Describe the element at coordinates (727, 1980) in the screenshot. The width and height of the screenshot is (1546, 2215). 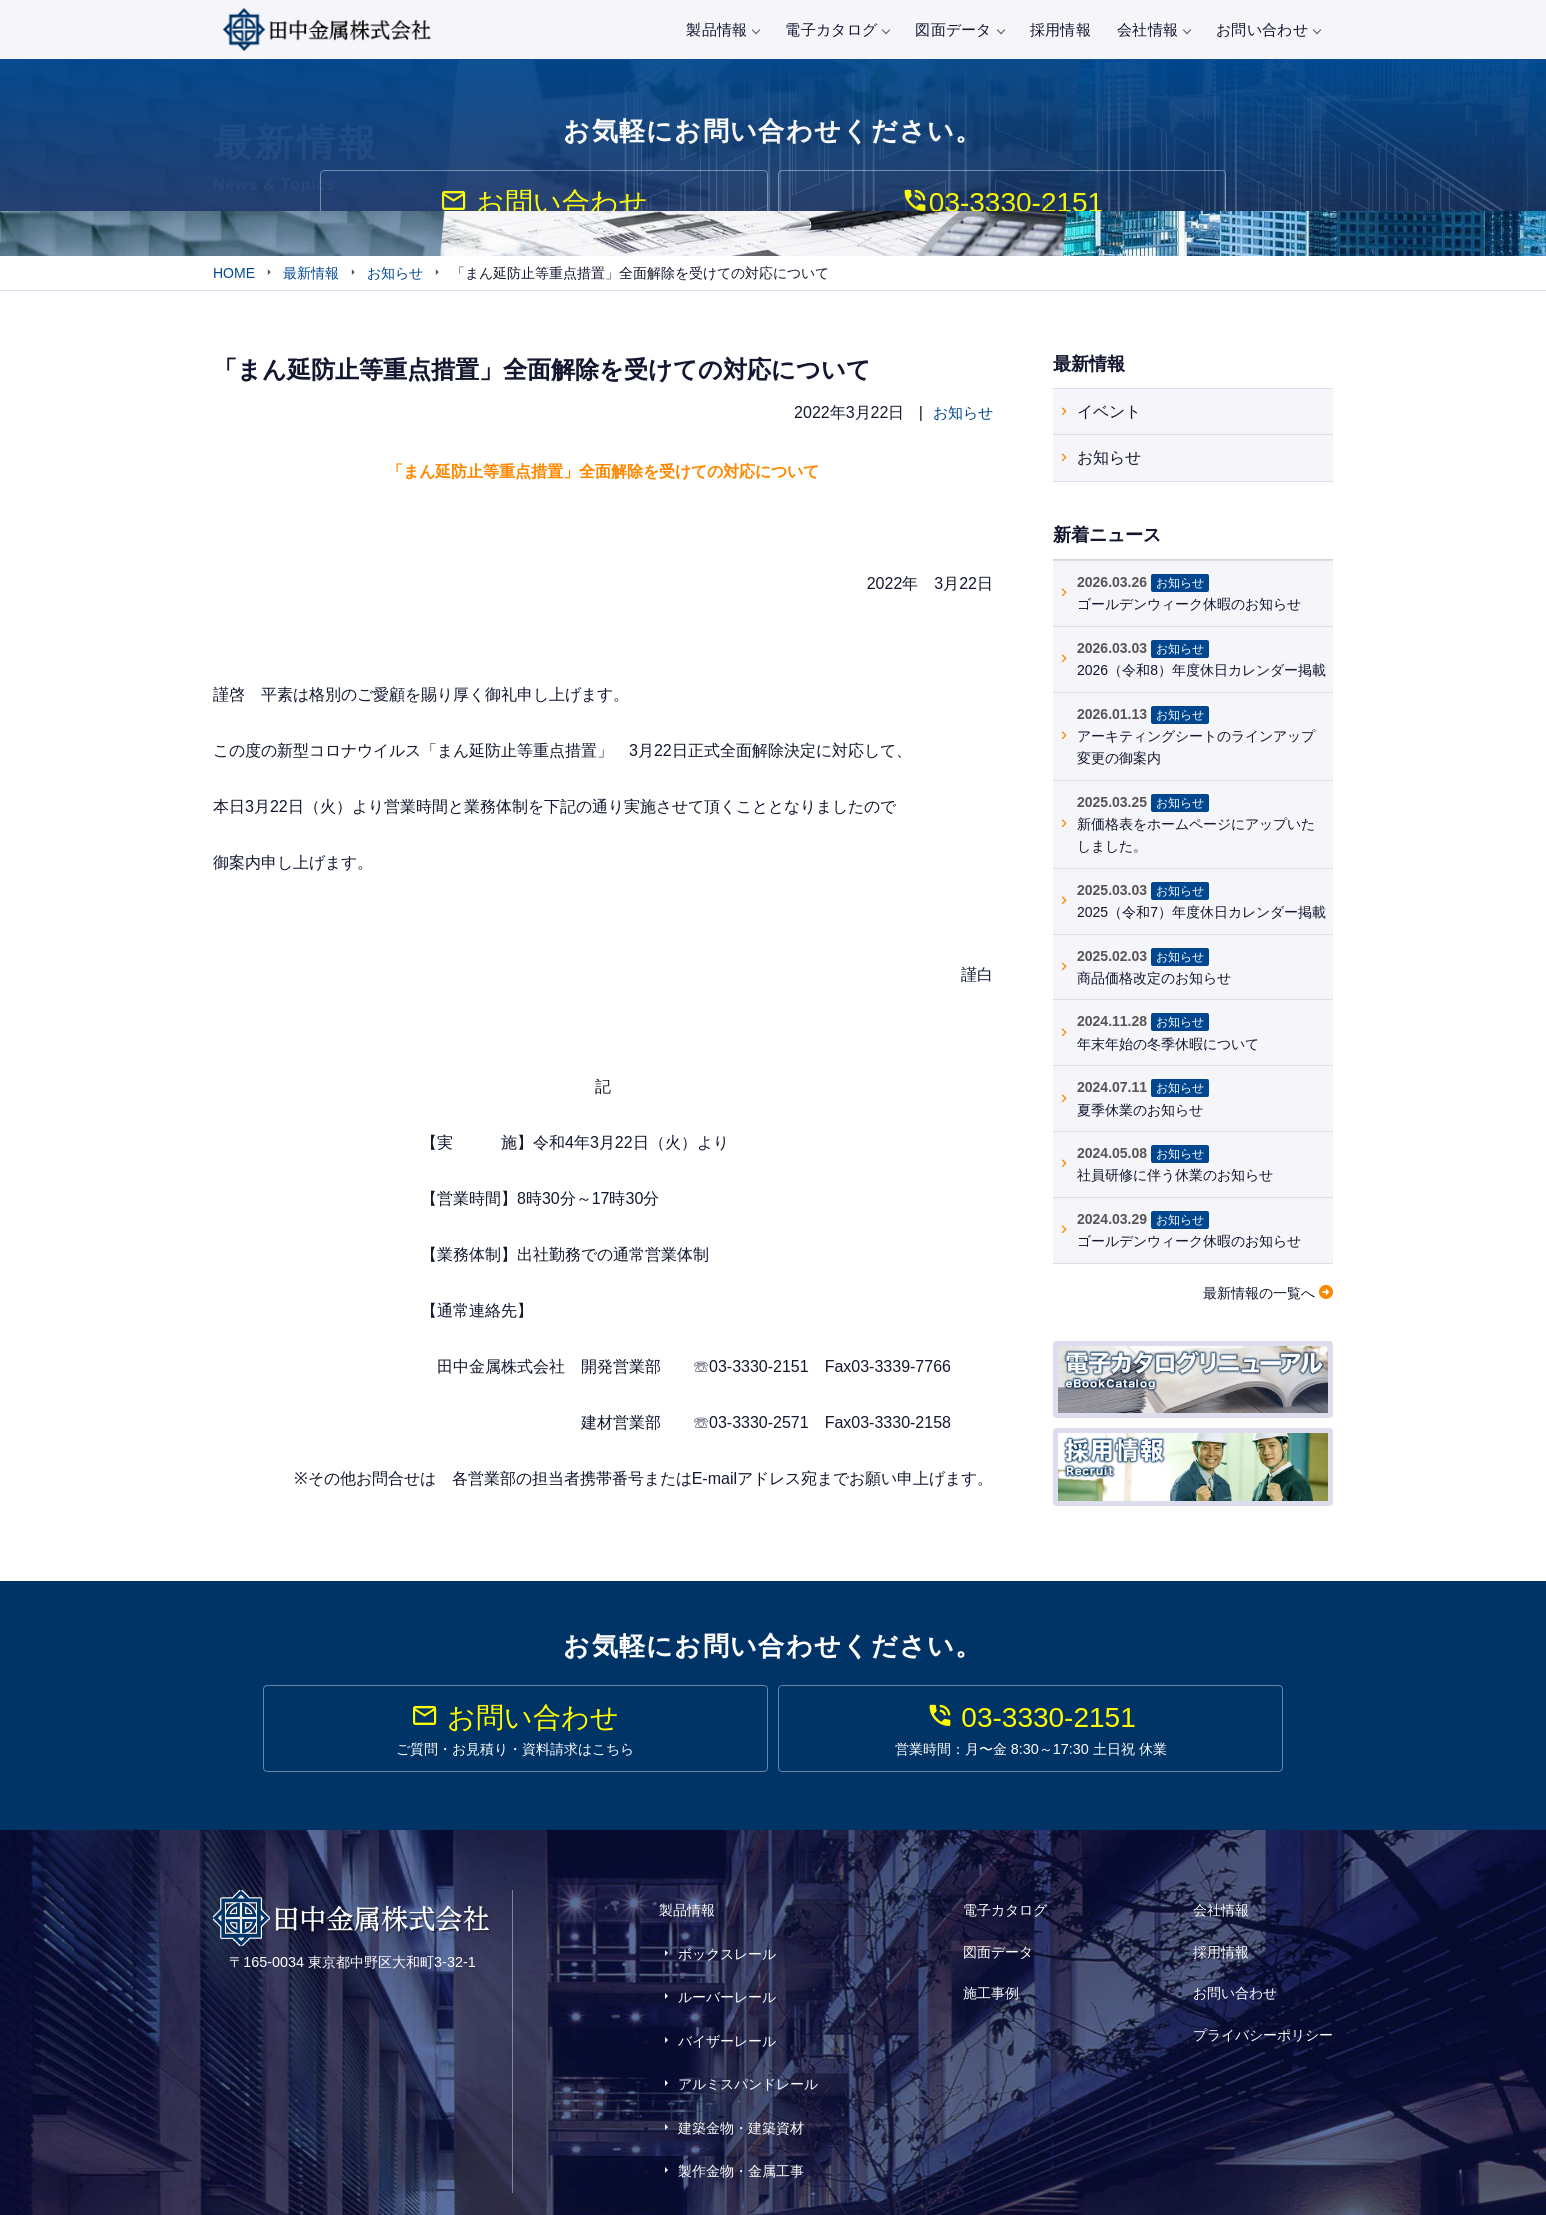
I see `ルーバーレール` at that location.